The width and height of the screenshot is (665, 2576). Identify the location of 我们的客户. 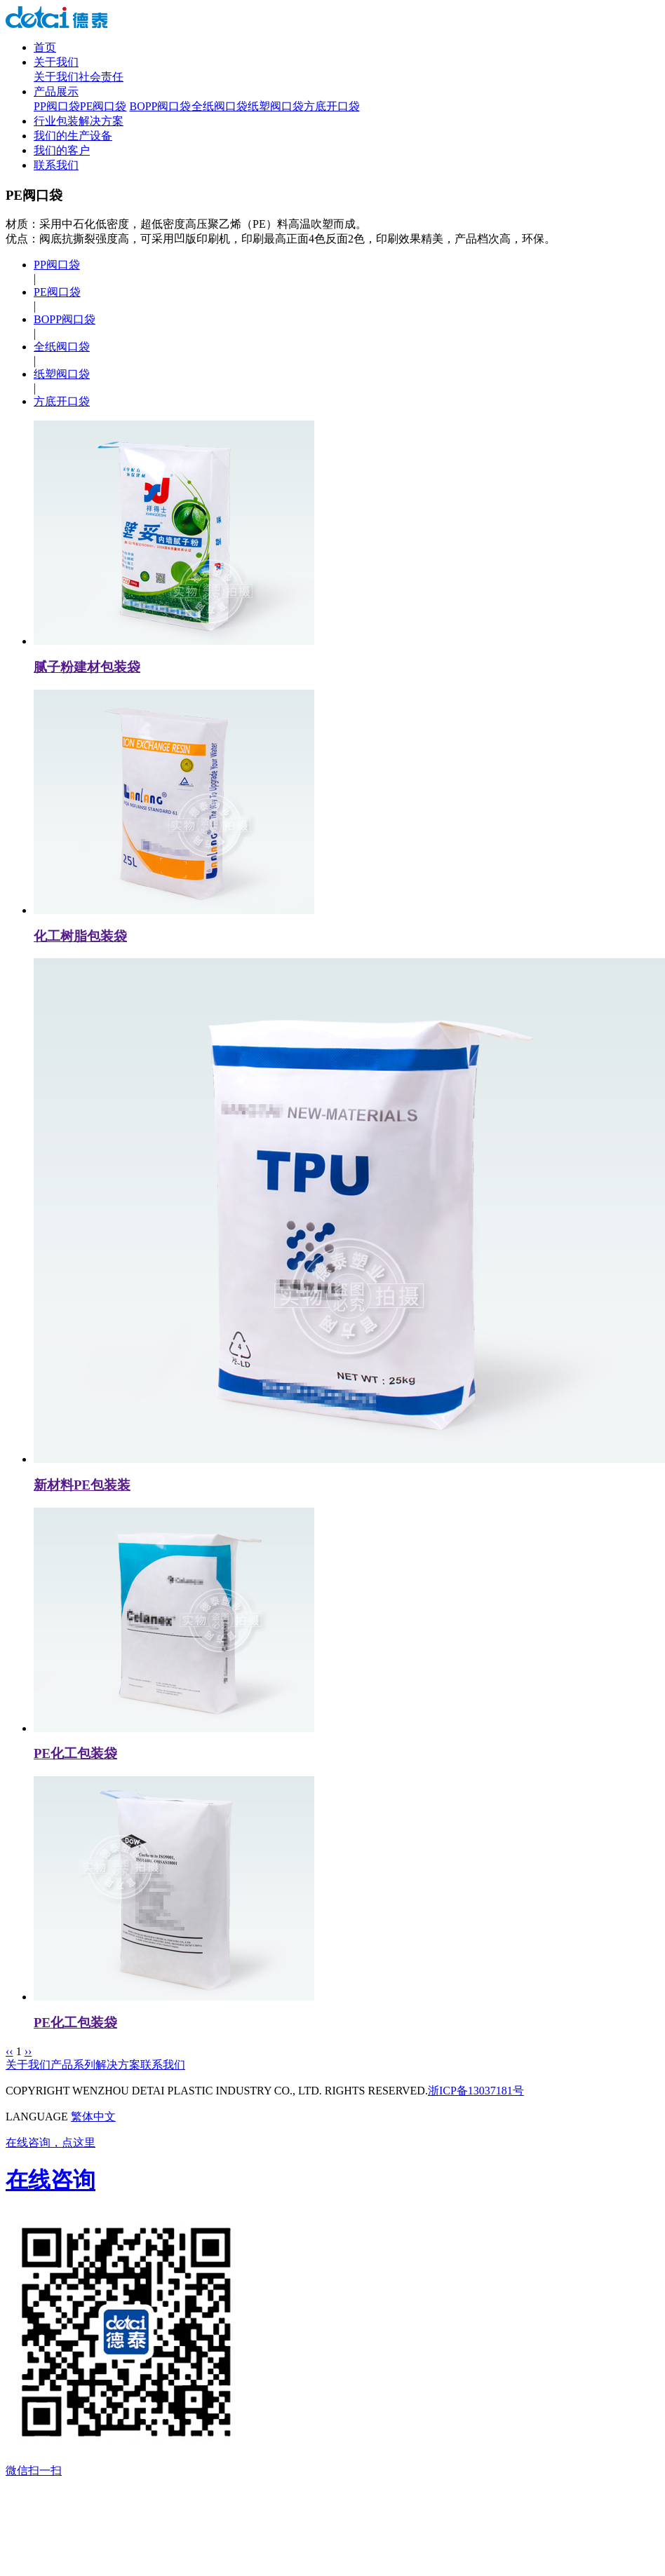
(62, 150).